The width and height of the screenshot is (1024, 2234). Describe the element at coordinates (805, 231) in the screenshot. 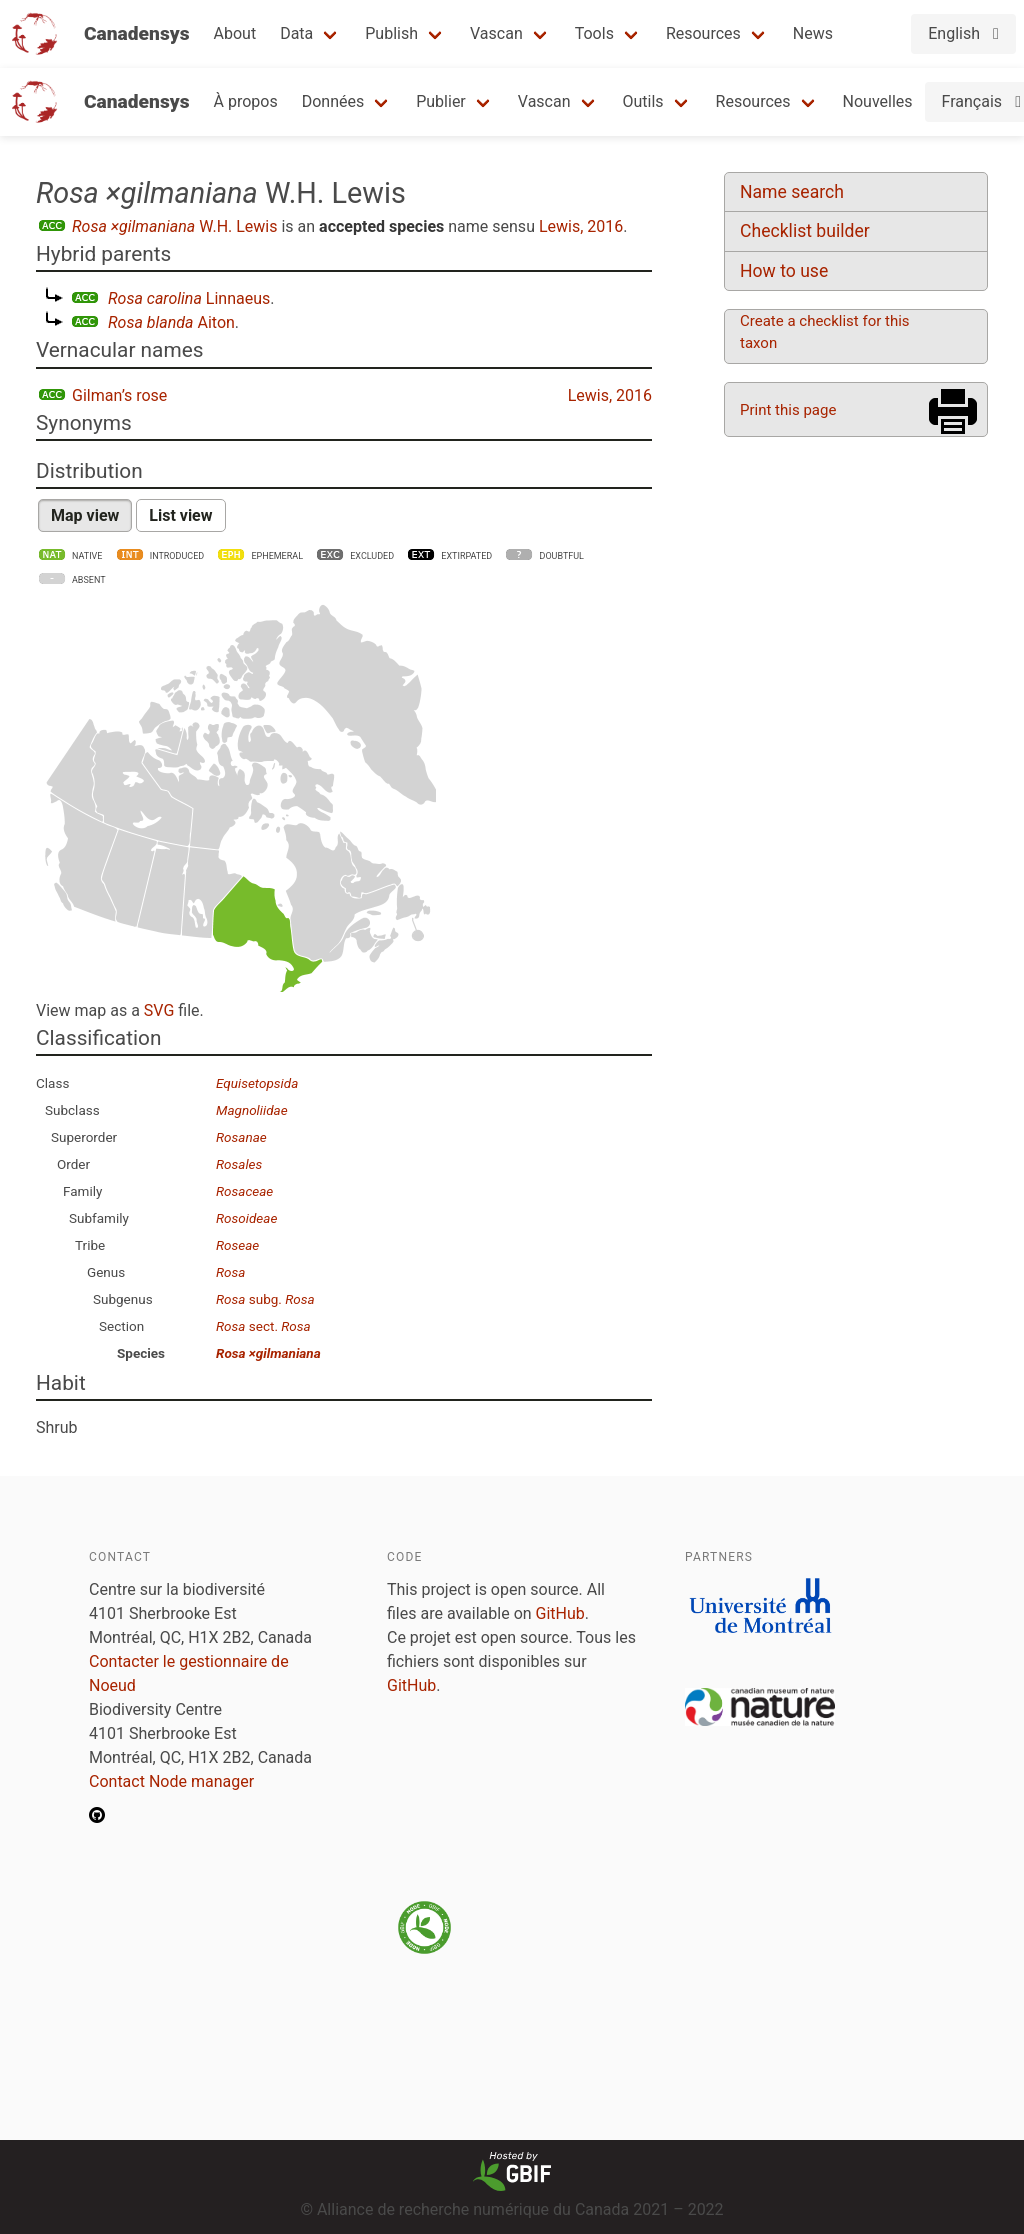

I see `Checklist builder` at that location.